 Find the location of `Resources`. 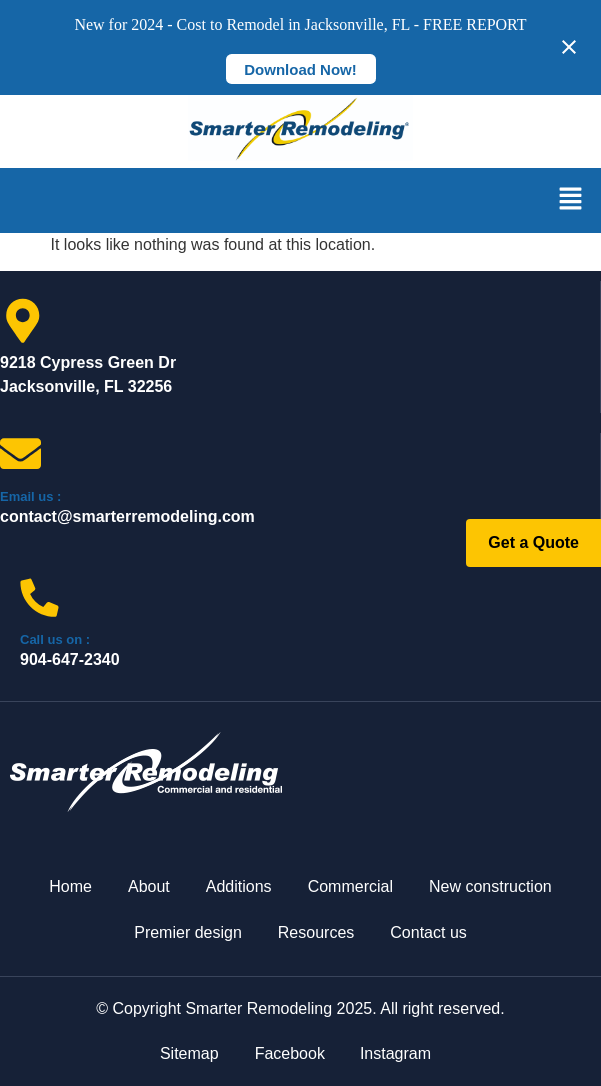

Resources is located at coordinates (316, 932).